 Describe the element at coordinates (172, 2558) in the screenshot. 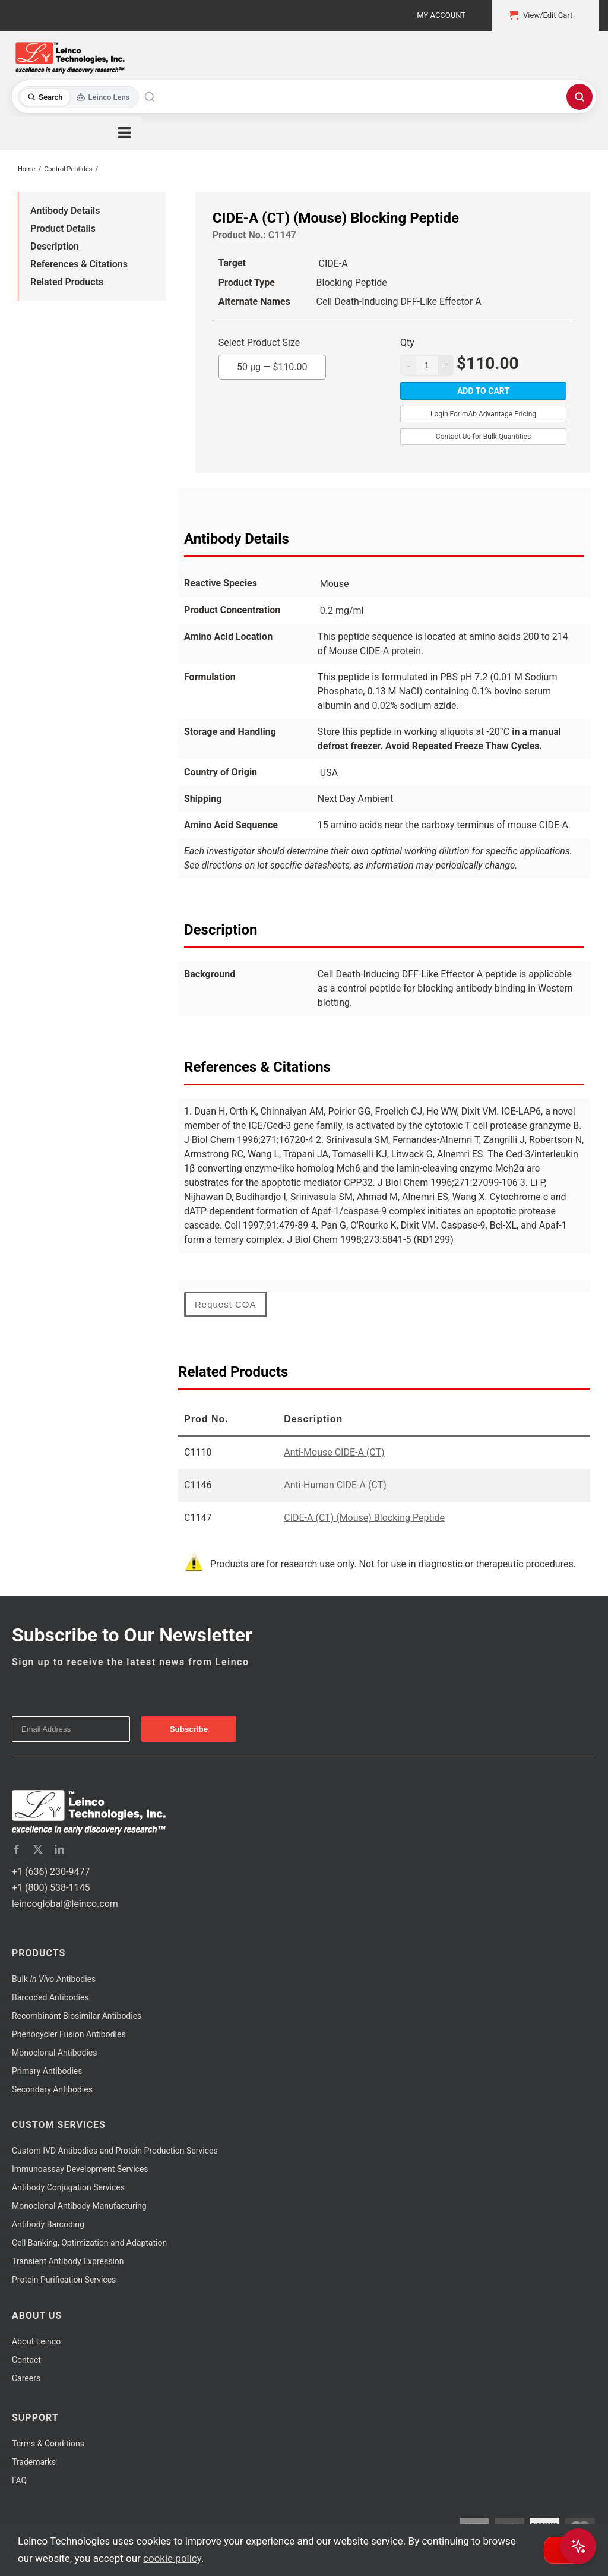

I see `cookie policy` at that location.